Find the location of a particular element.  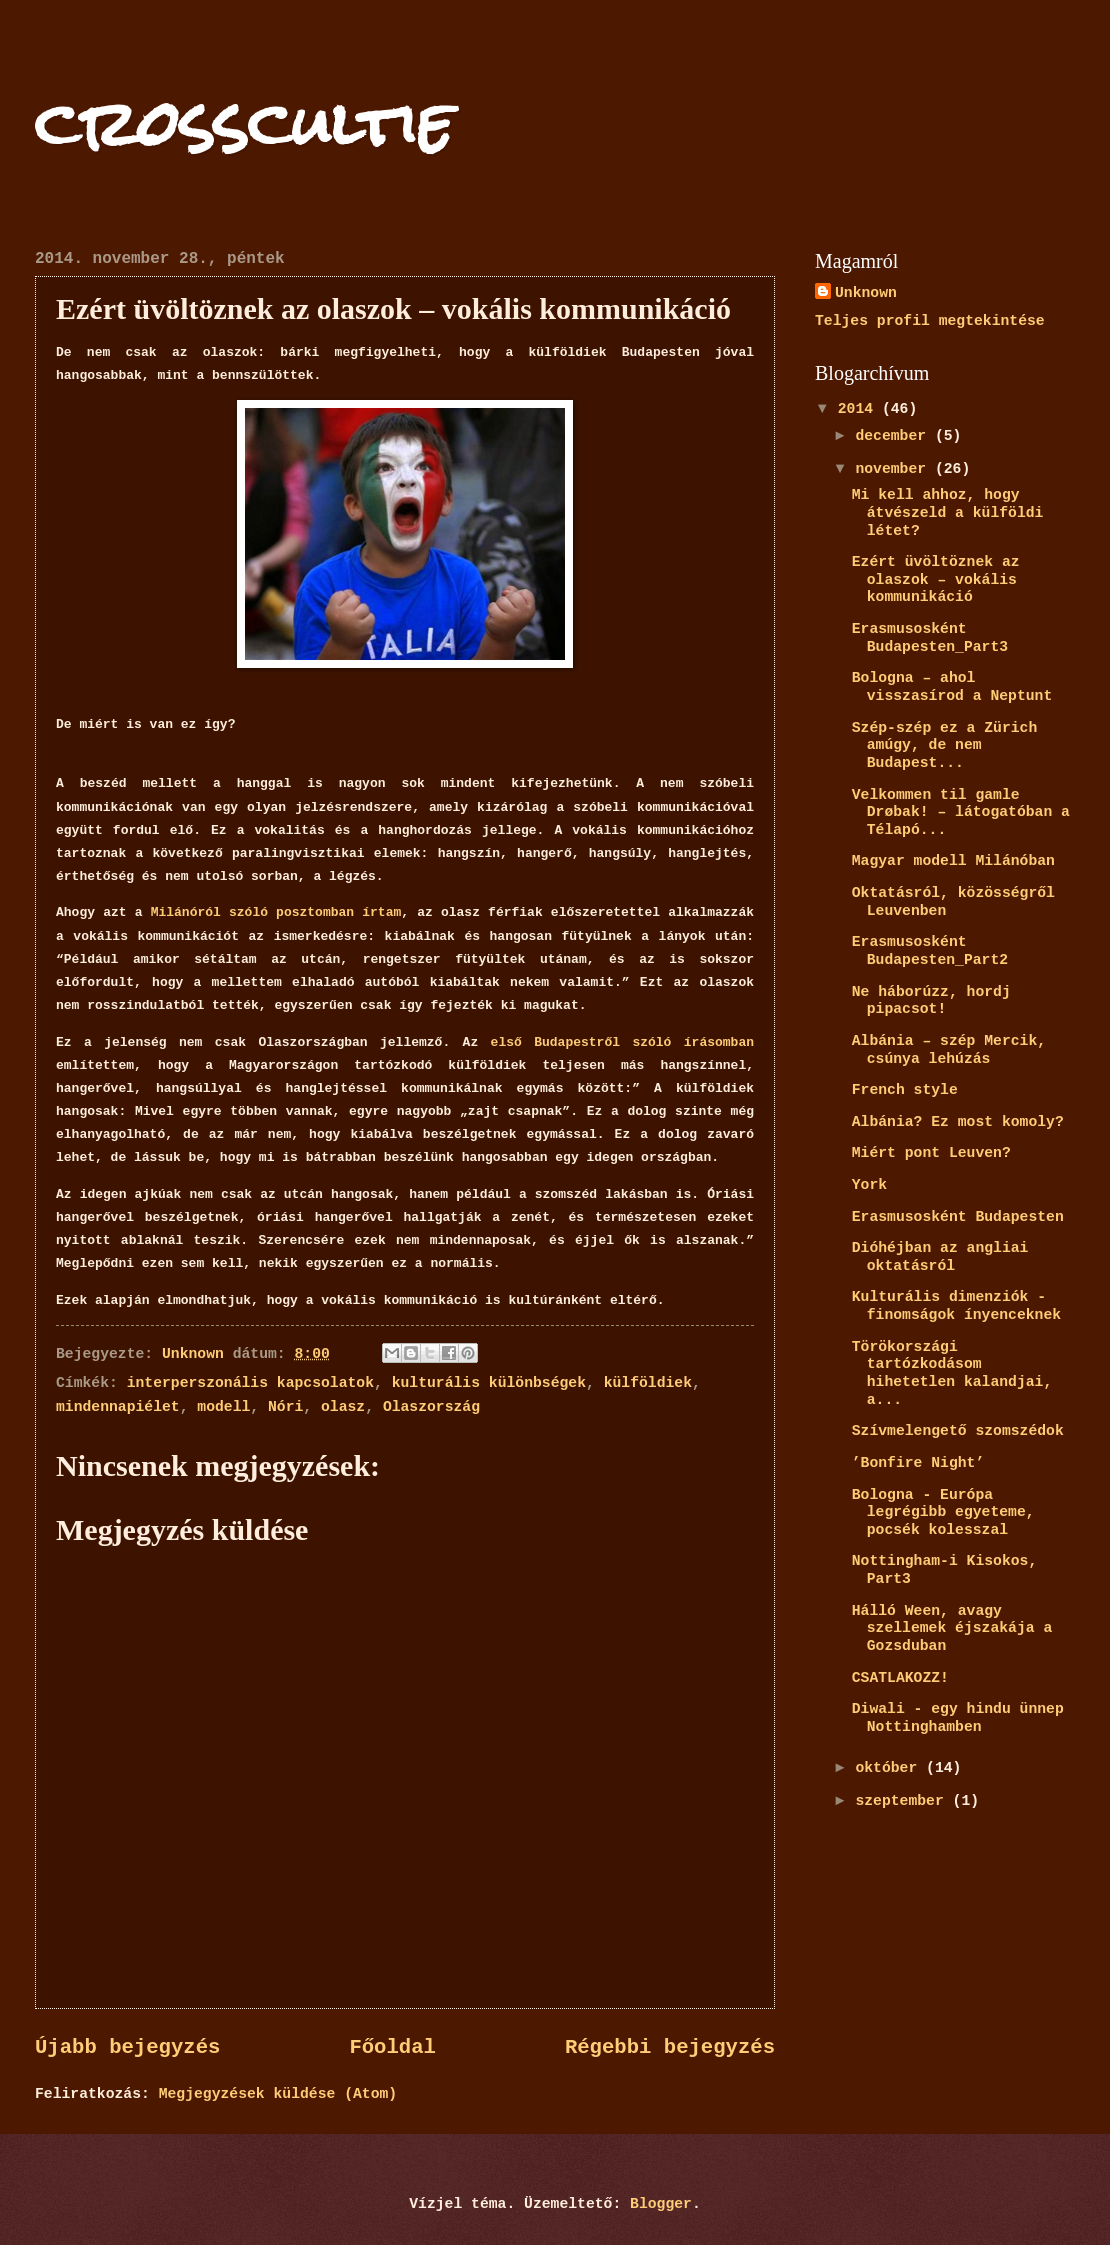

Erasmusosként Budapesten_Part3 is located at coordinates (930, 638).